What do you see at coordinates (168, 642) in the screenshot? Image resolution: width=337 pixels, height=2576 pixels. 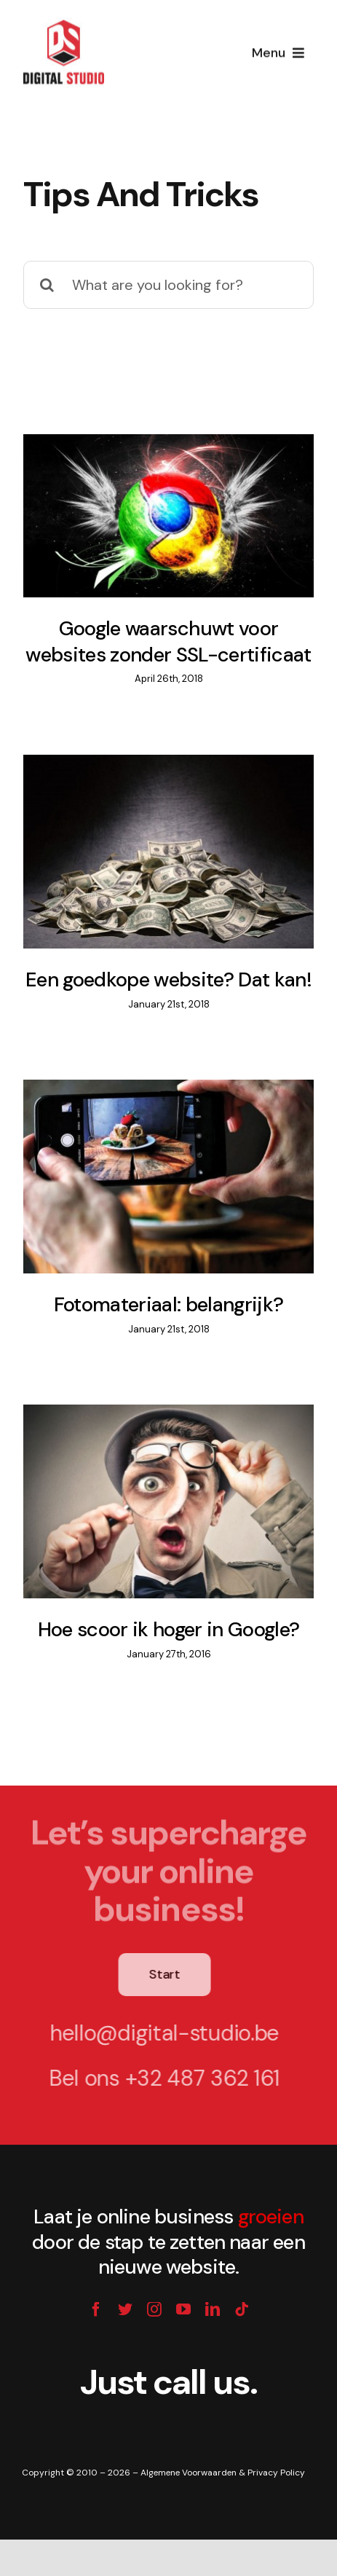 I see `Google waarschuwt voor websites zonder SSL-certificaat` at bounding box center [168, 642].